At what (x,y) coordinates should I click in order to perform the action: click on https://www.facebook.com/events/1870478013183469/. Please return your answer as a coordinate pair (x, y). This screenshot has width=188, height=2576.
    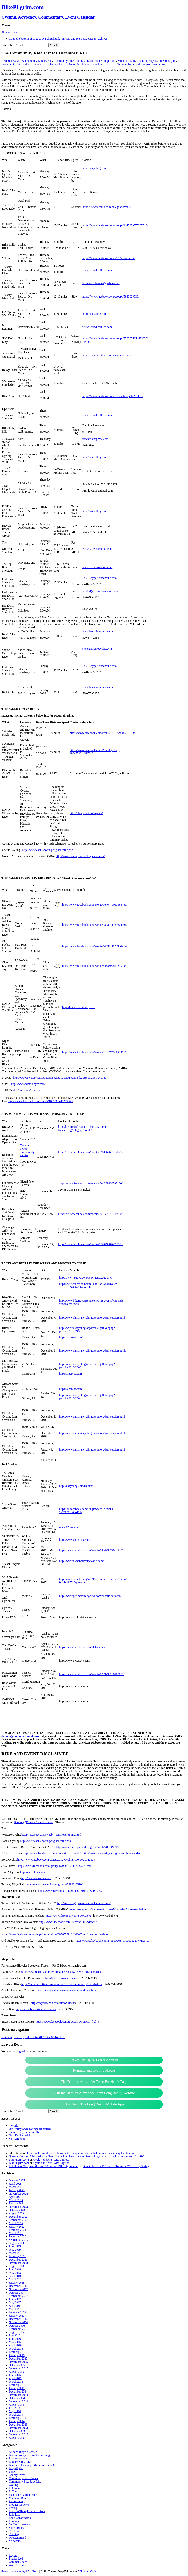
    Looking at the image, I should click on (94, 904).